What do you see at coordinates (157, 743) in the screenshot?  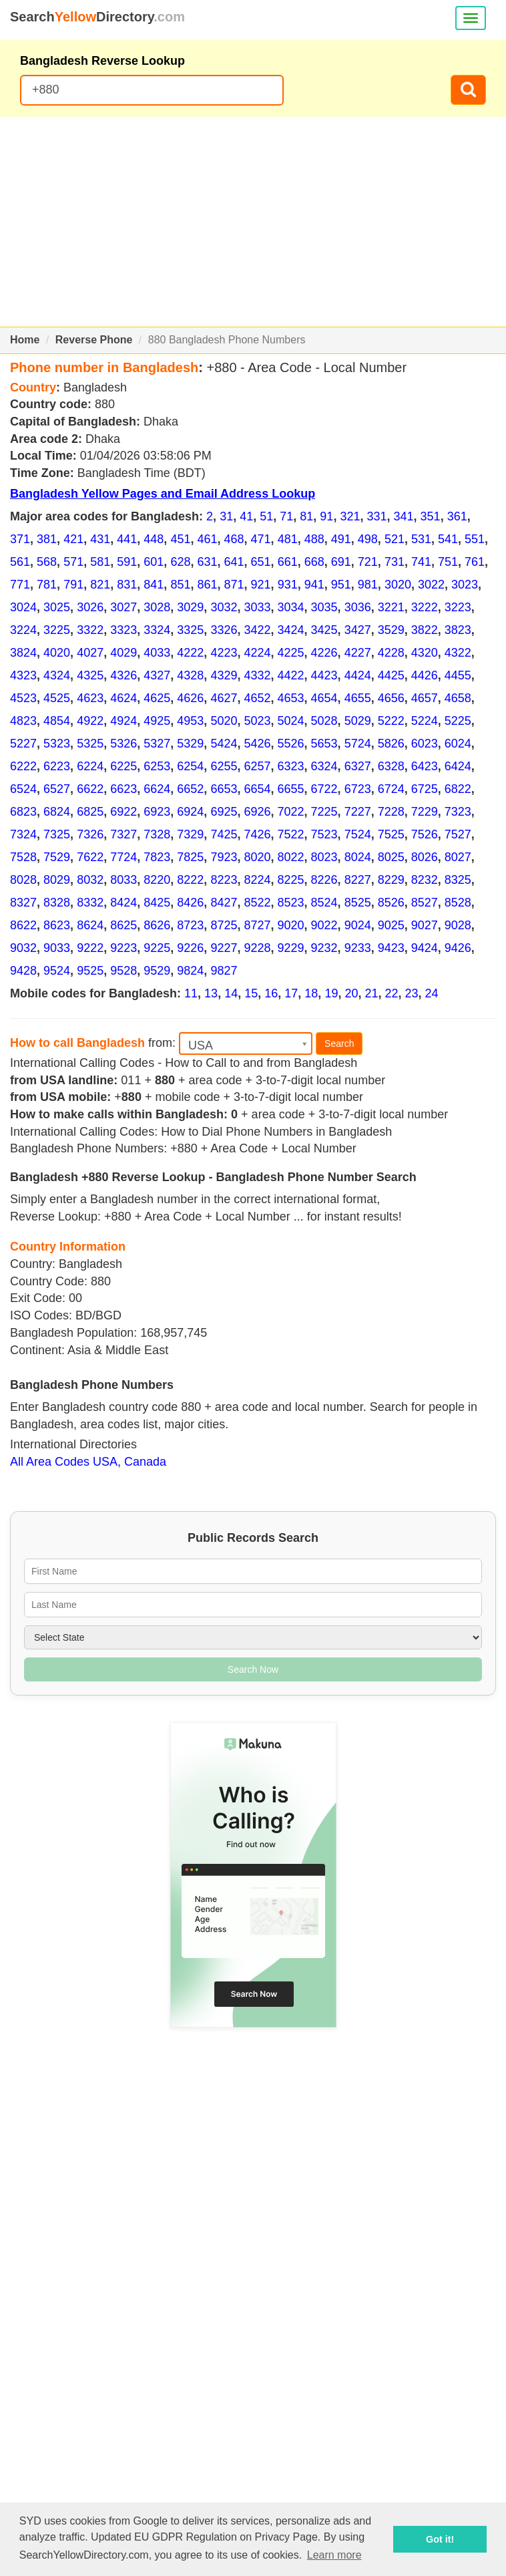 I see `5327` at bounding box center [157, 743].